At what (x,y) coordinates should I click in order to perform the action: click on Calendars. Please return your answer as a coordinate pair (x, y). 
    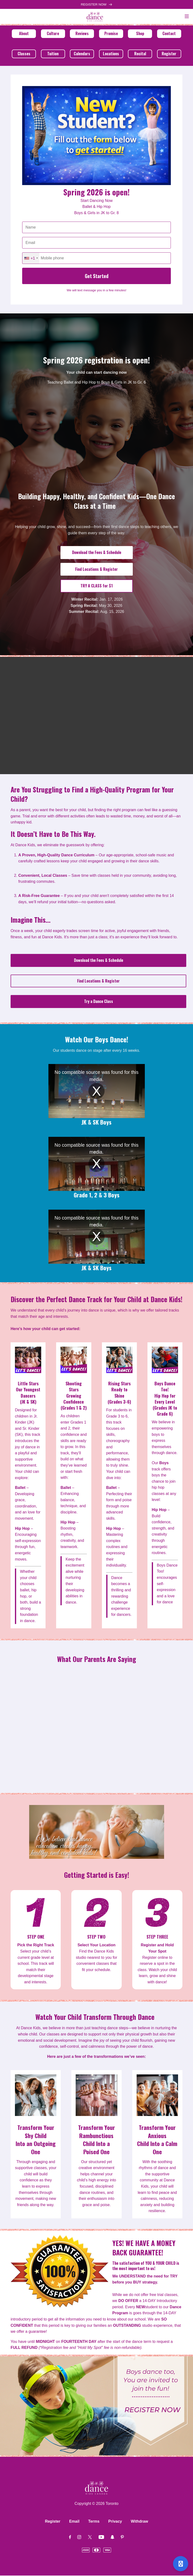
    Looking at the image, I should click on (82, 54).